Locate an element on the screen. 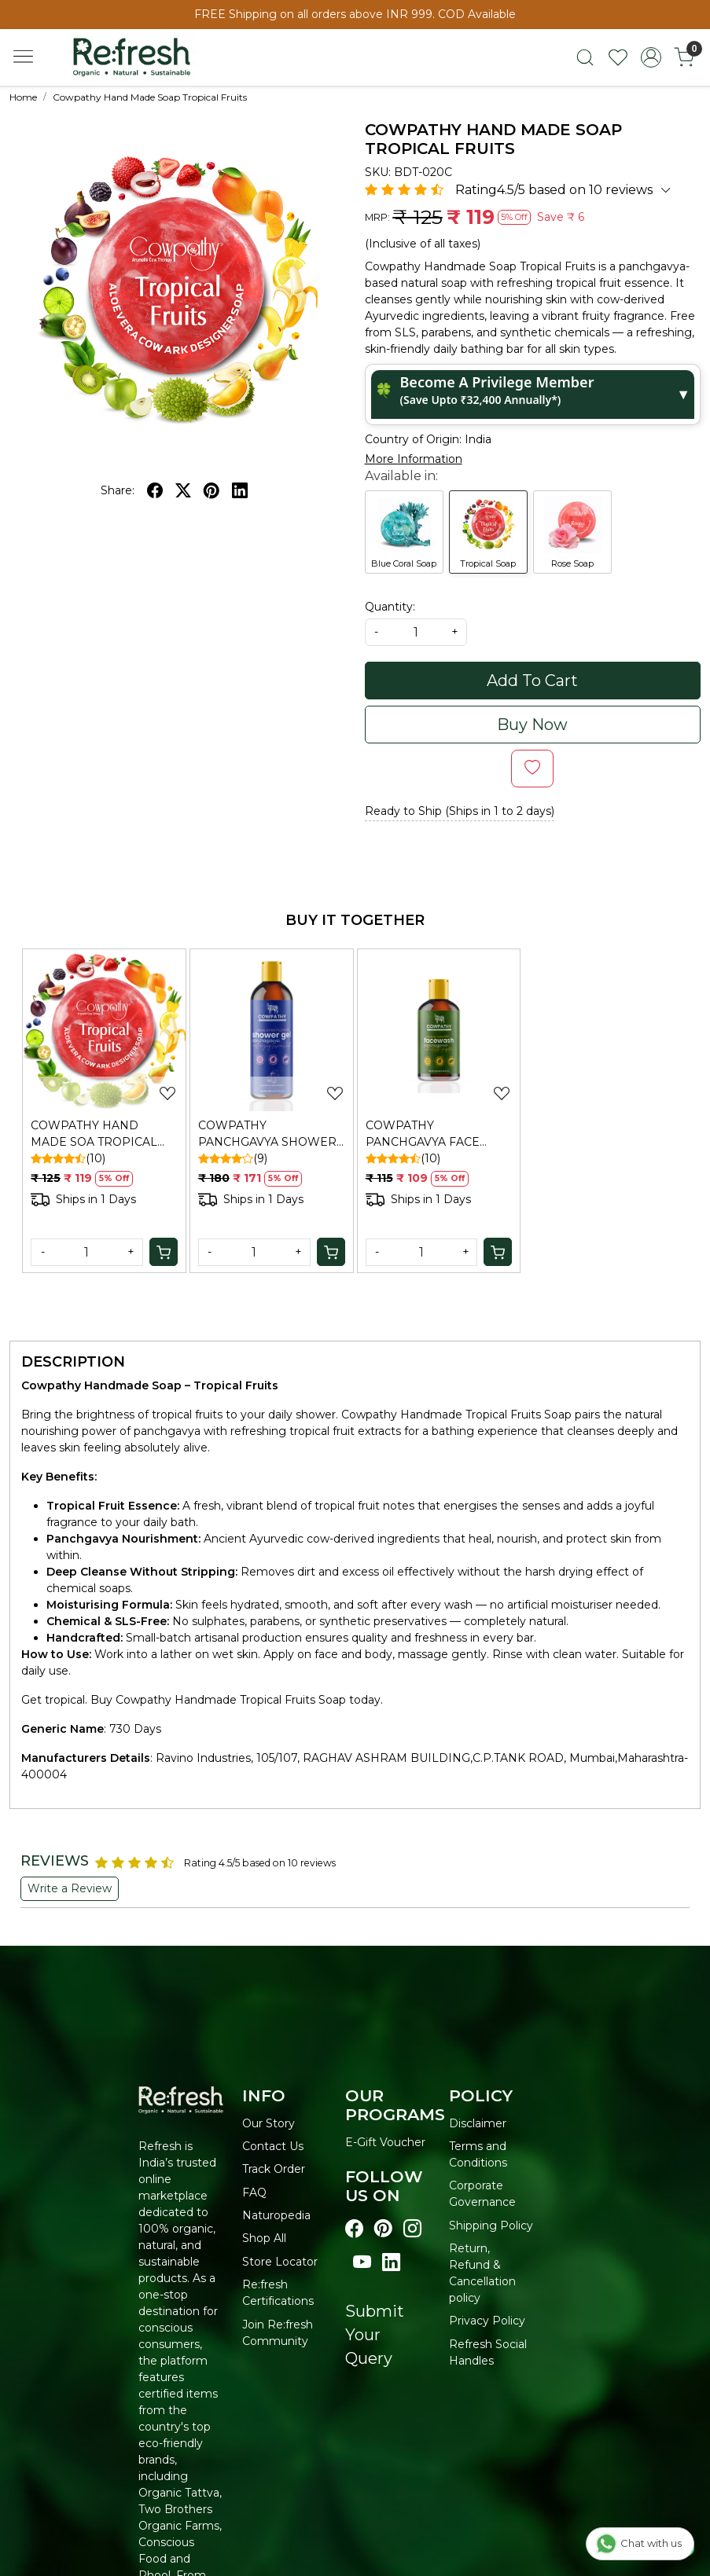  [Cart] is located at coordinates (163, 1252).